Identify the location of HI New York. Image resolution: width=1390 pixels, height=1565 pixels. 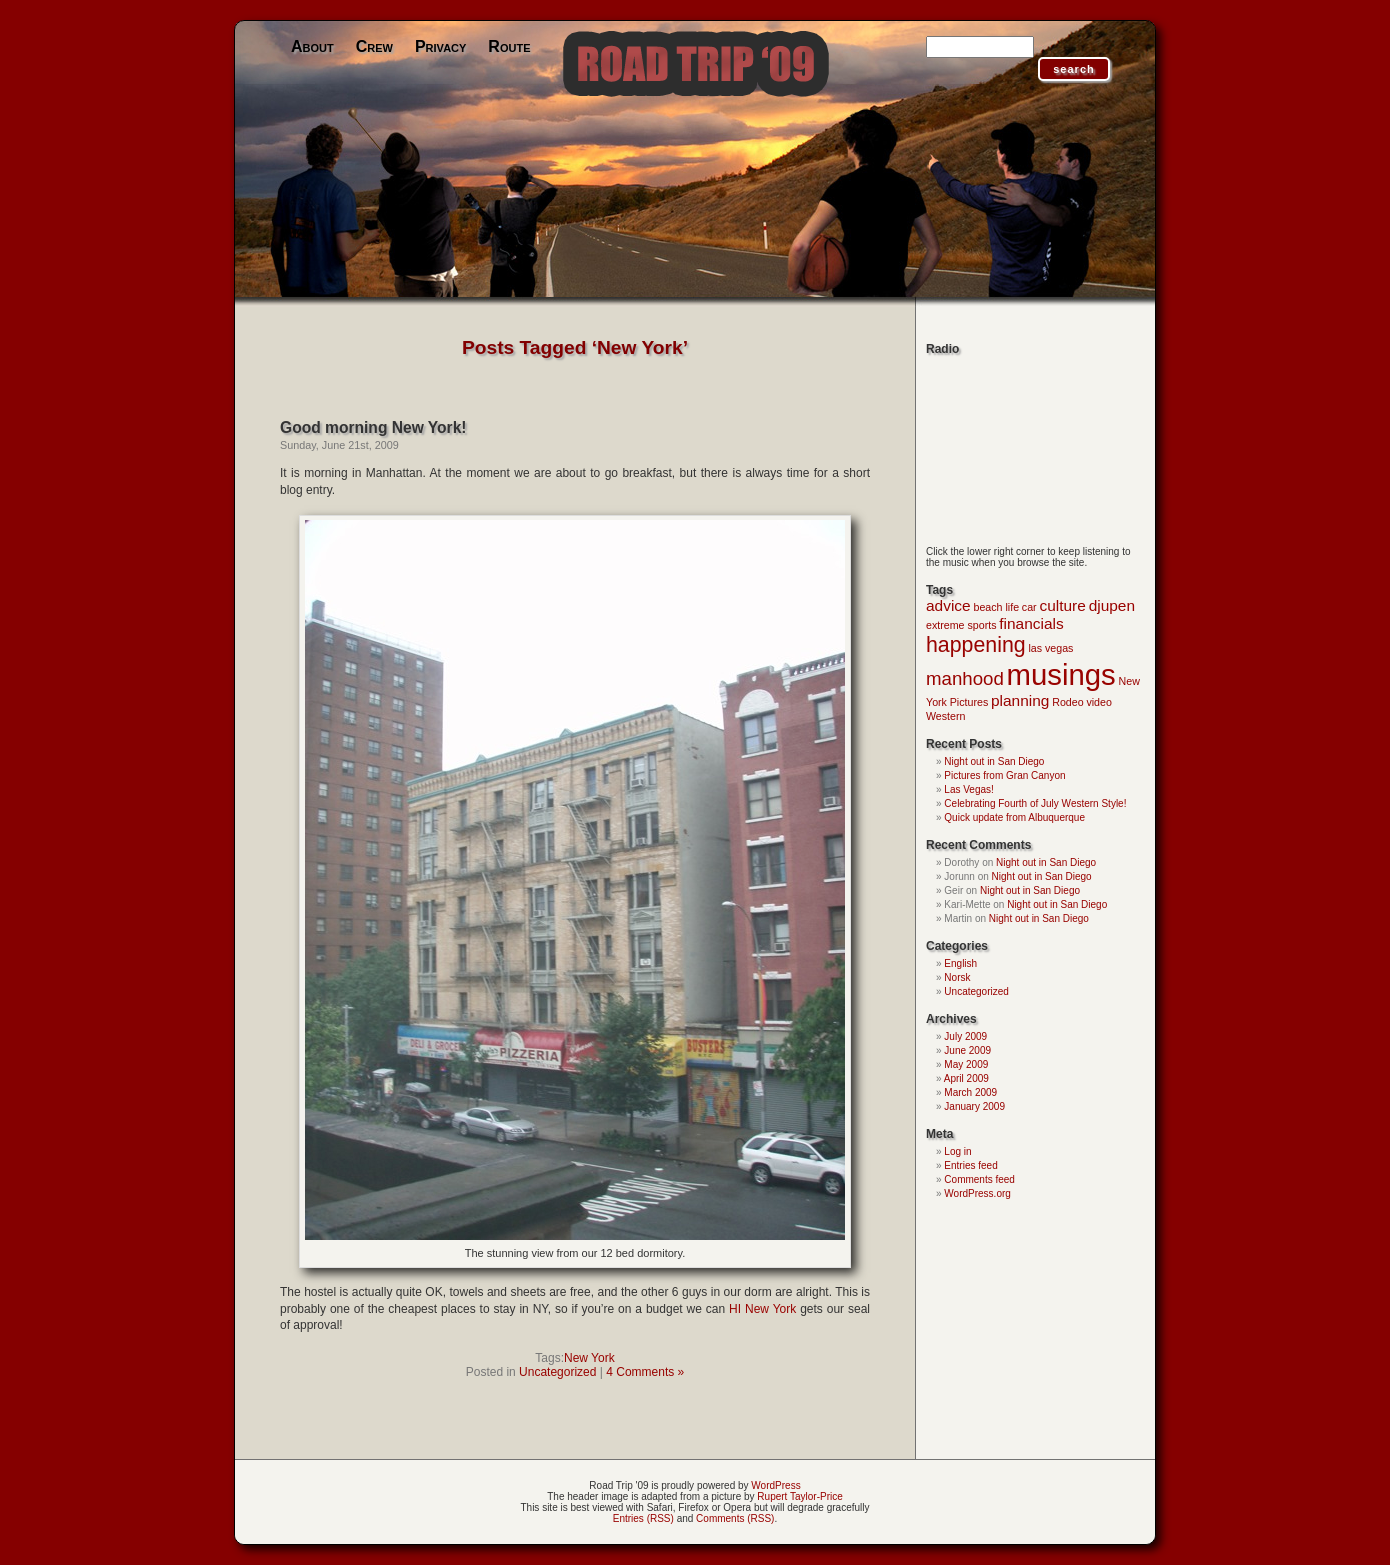
(762, 1309).